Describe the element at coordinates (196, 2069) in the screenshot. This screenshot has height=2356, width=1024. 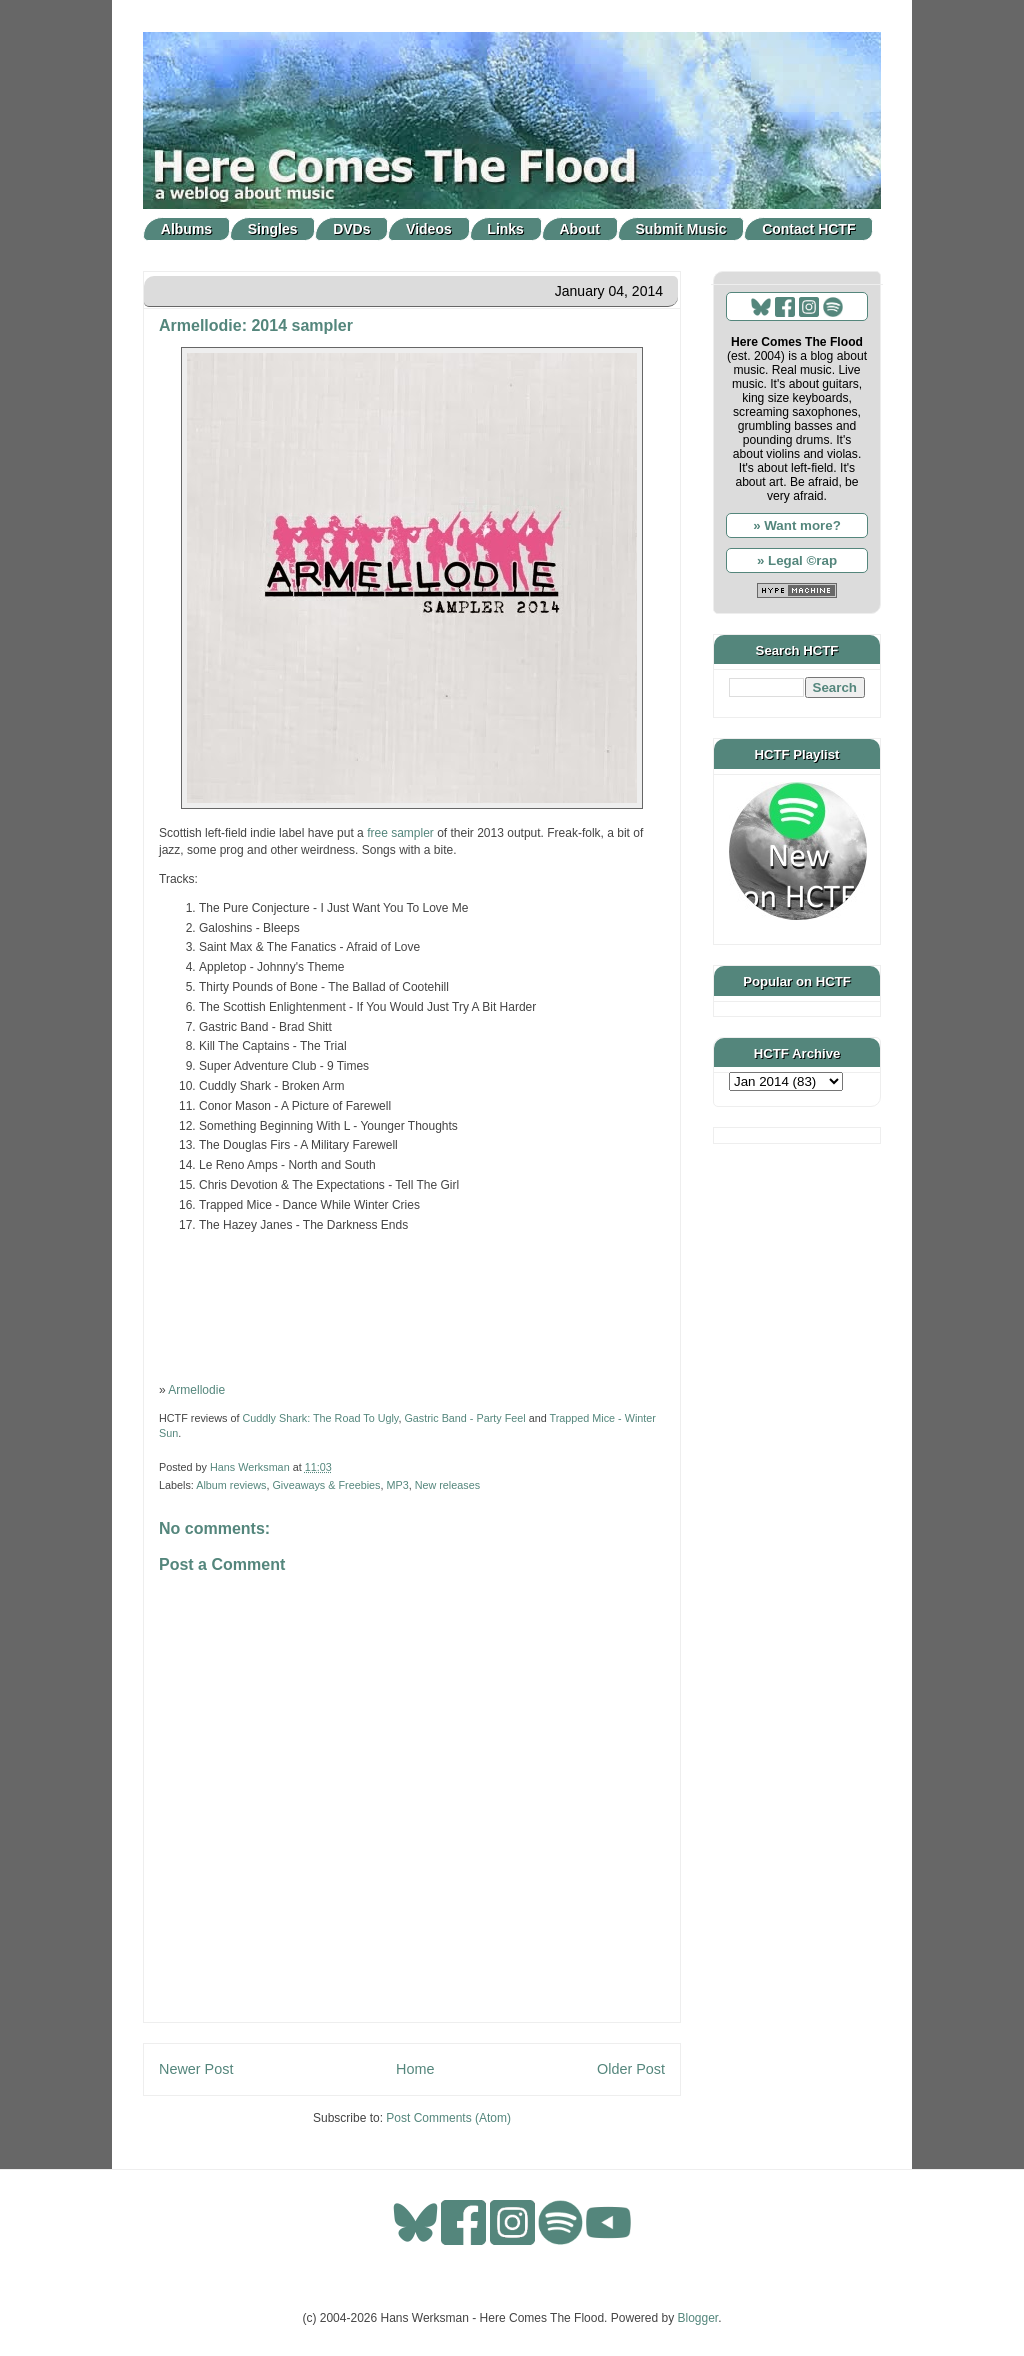
I see `Newer Post` at that location.